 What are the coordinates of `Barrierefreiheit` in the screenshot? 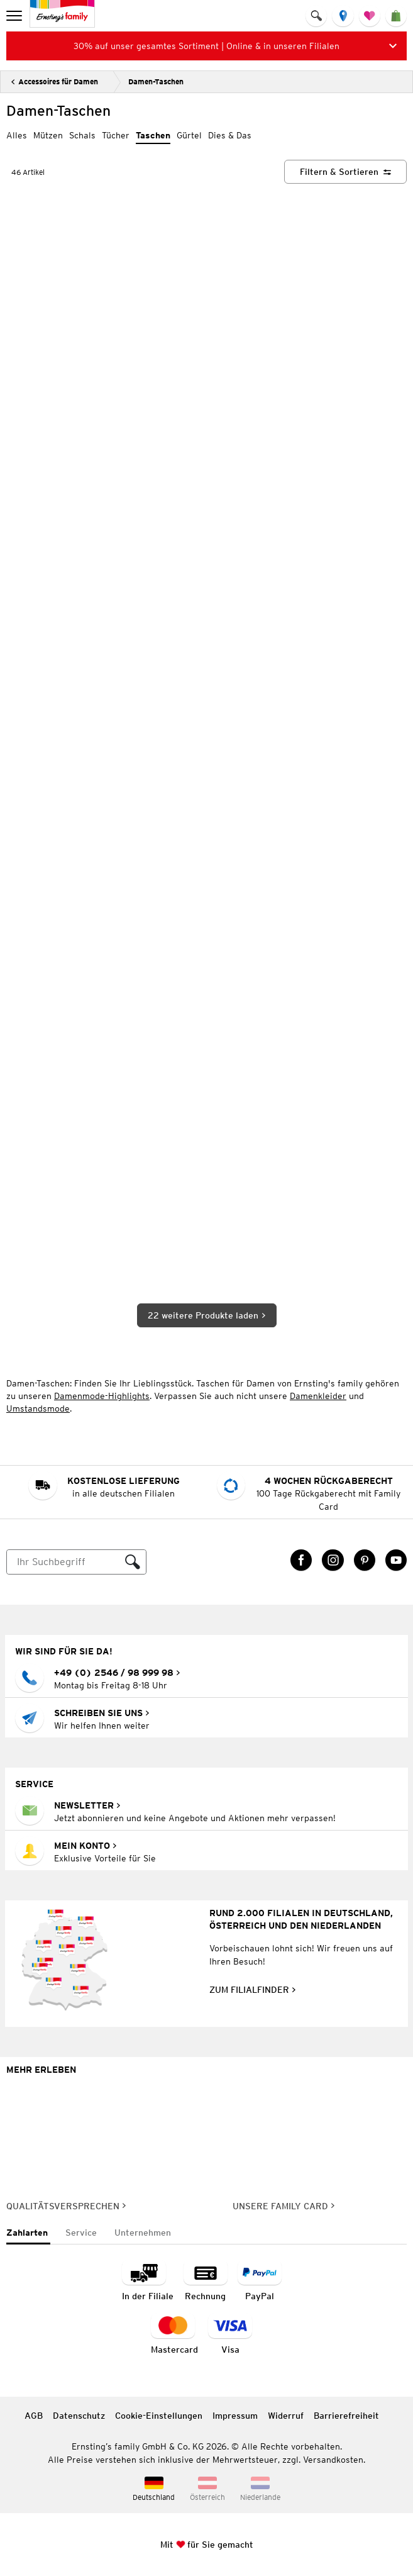 It's located at (346, 2416).